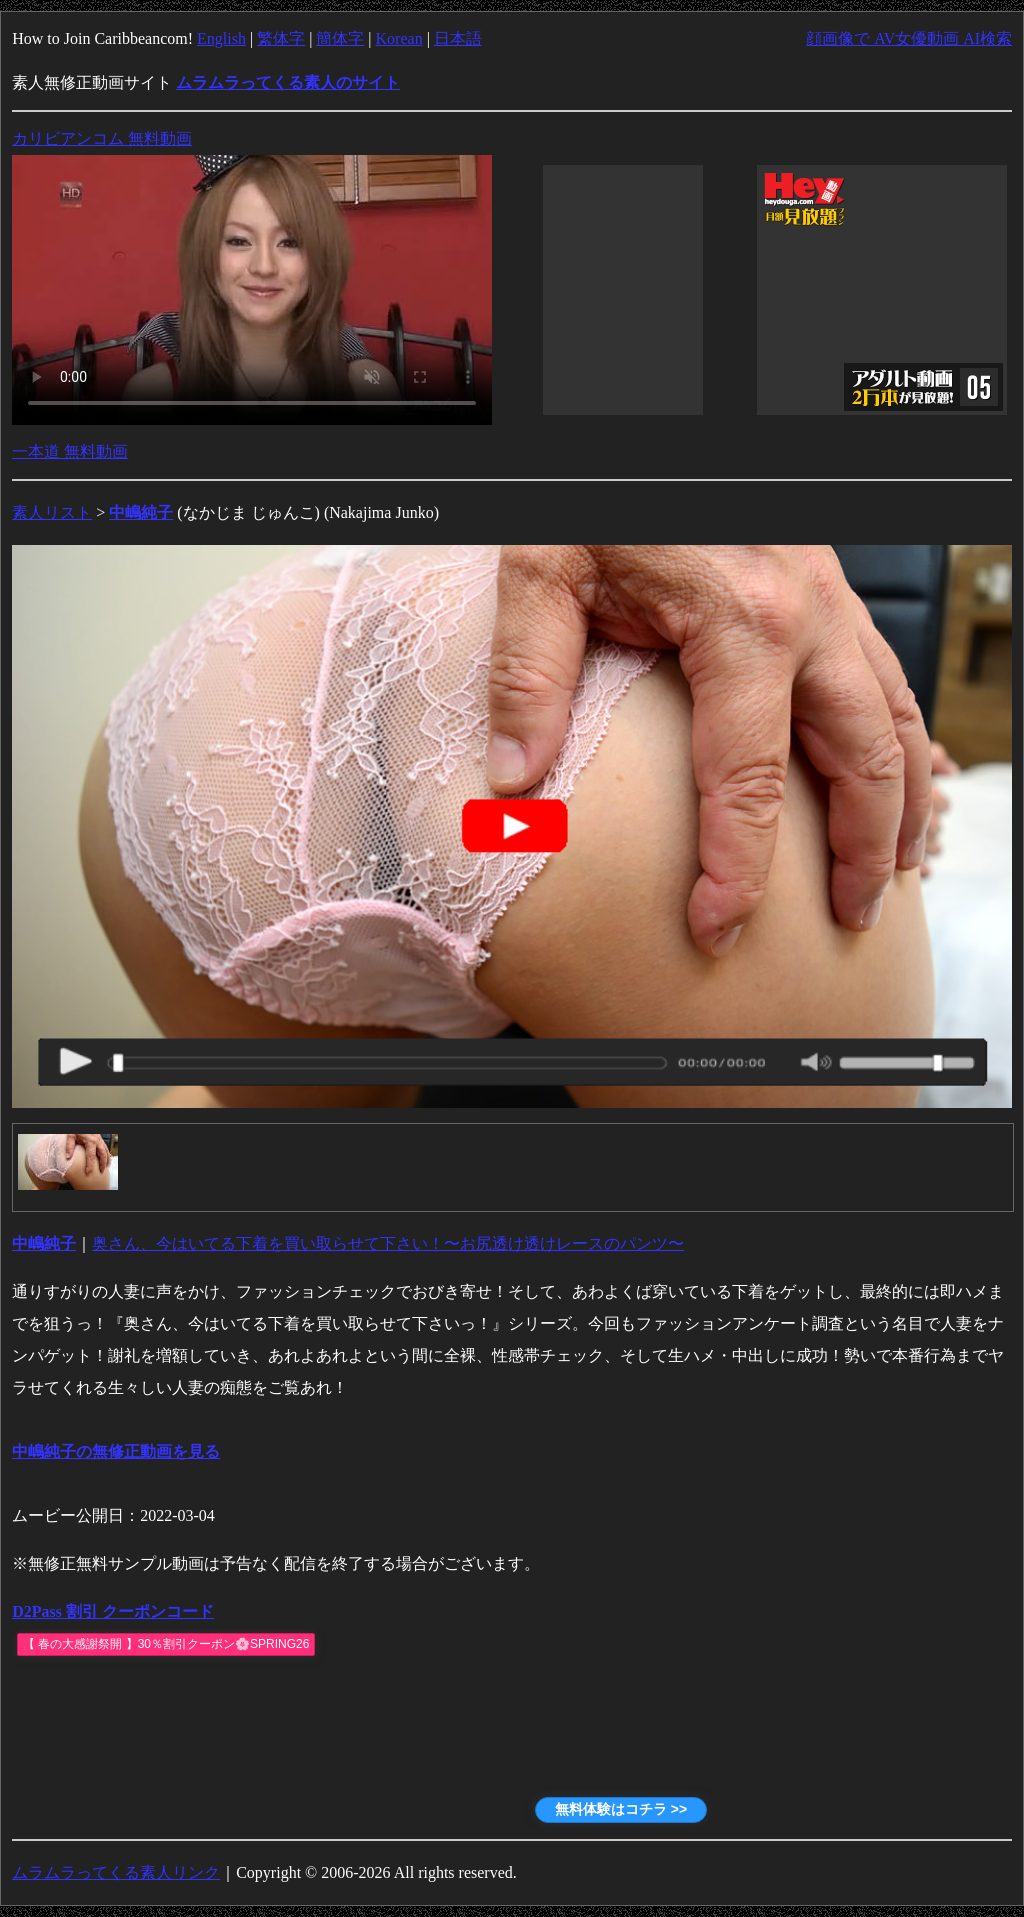 The width and height of the screenshot is (1024, 1917). What do you see at coordinates (340, 38) in the screenshot?
I see `簡体字` at bounding box center [340, 38].